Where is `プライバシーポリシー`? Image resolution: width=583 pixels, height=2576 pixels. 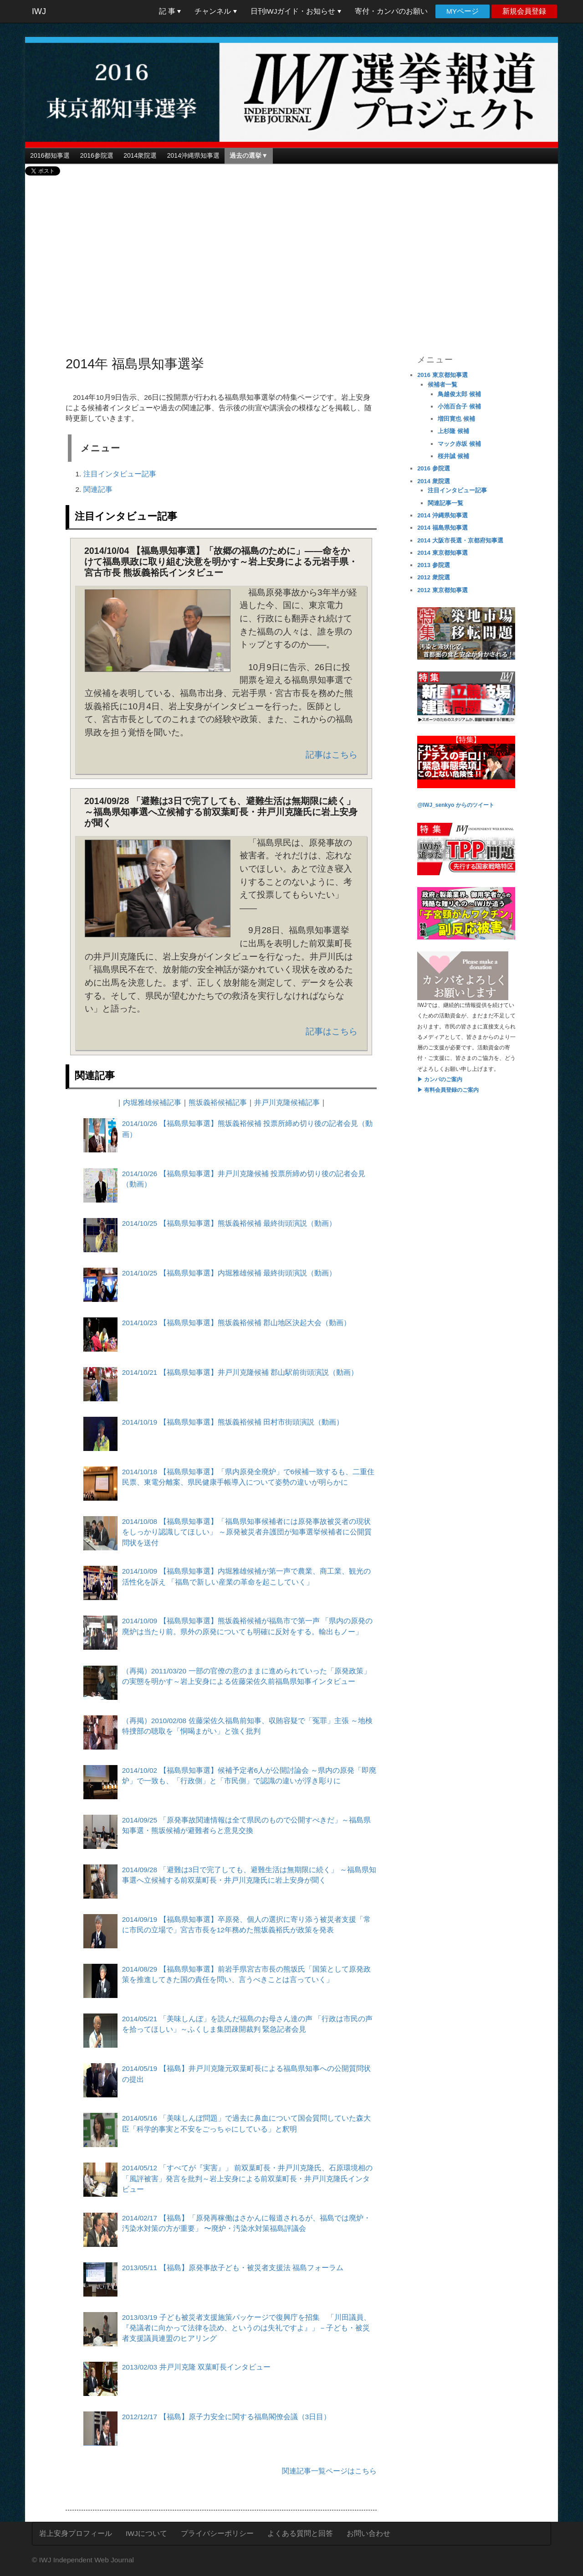
プライバシーポリシー is located at coordinates (217, 2533).